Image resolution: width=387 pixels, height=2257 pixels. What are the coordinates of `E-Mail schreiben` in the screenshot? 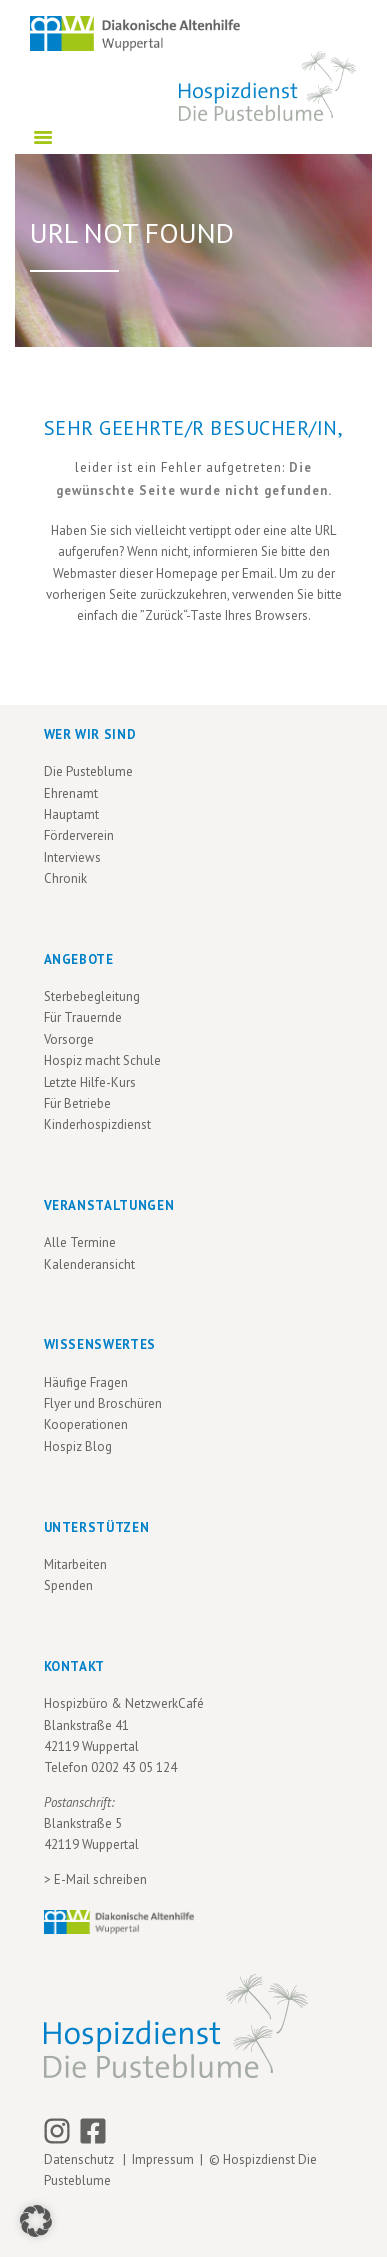 It's located at (100, 1879).